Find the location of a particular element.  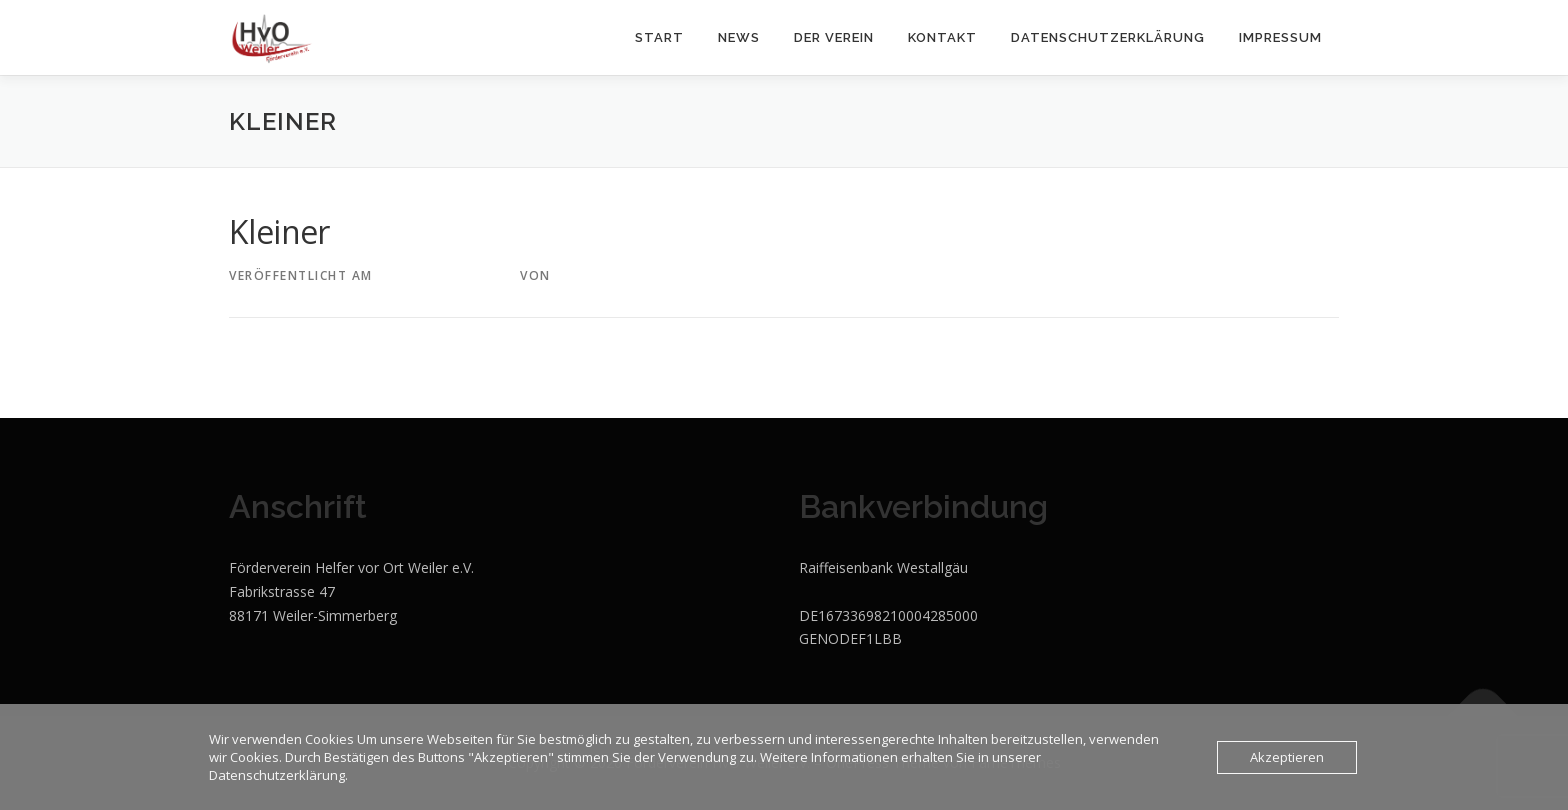

NEWS is located at coordinates (739, 37).